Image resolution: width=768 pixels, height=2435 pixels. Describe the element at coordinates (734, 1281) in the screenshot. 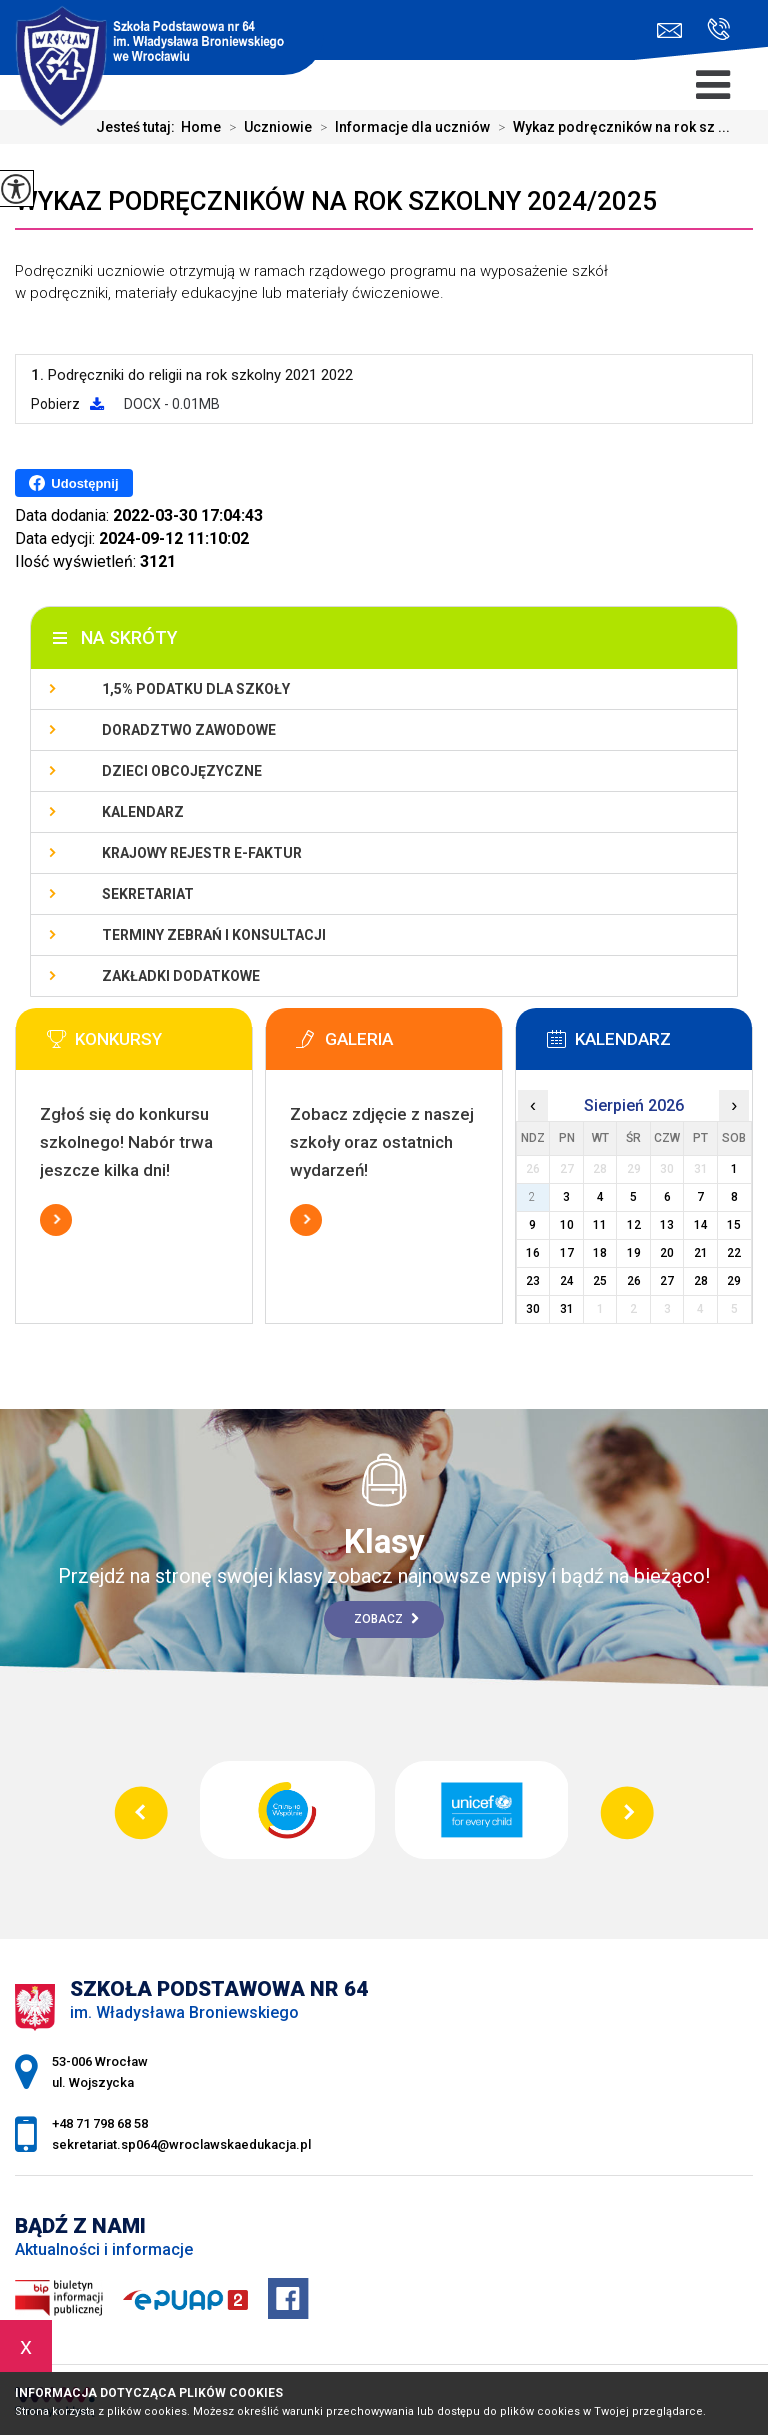

I see `29` at that location.